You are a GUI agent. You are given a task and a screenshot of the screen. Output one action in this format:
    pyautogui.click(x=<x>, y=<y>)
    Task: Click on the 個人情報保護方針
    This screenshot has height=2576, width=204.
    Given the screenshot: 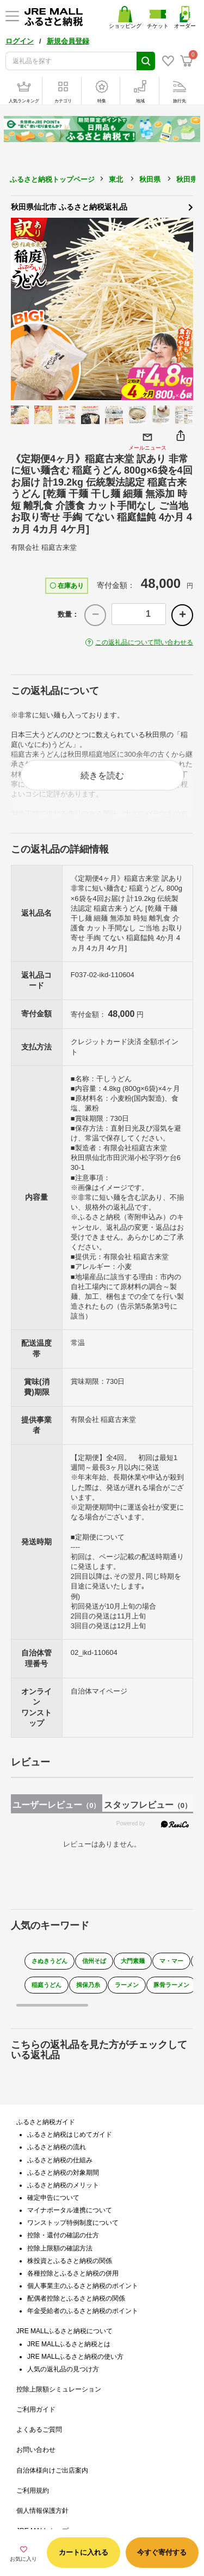 What is the action you would take?
    pyautogui.click(x=42, y=2510)
    